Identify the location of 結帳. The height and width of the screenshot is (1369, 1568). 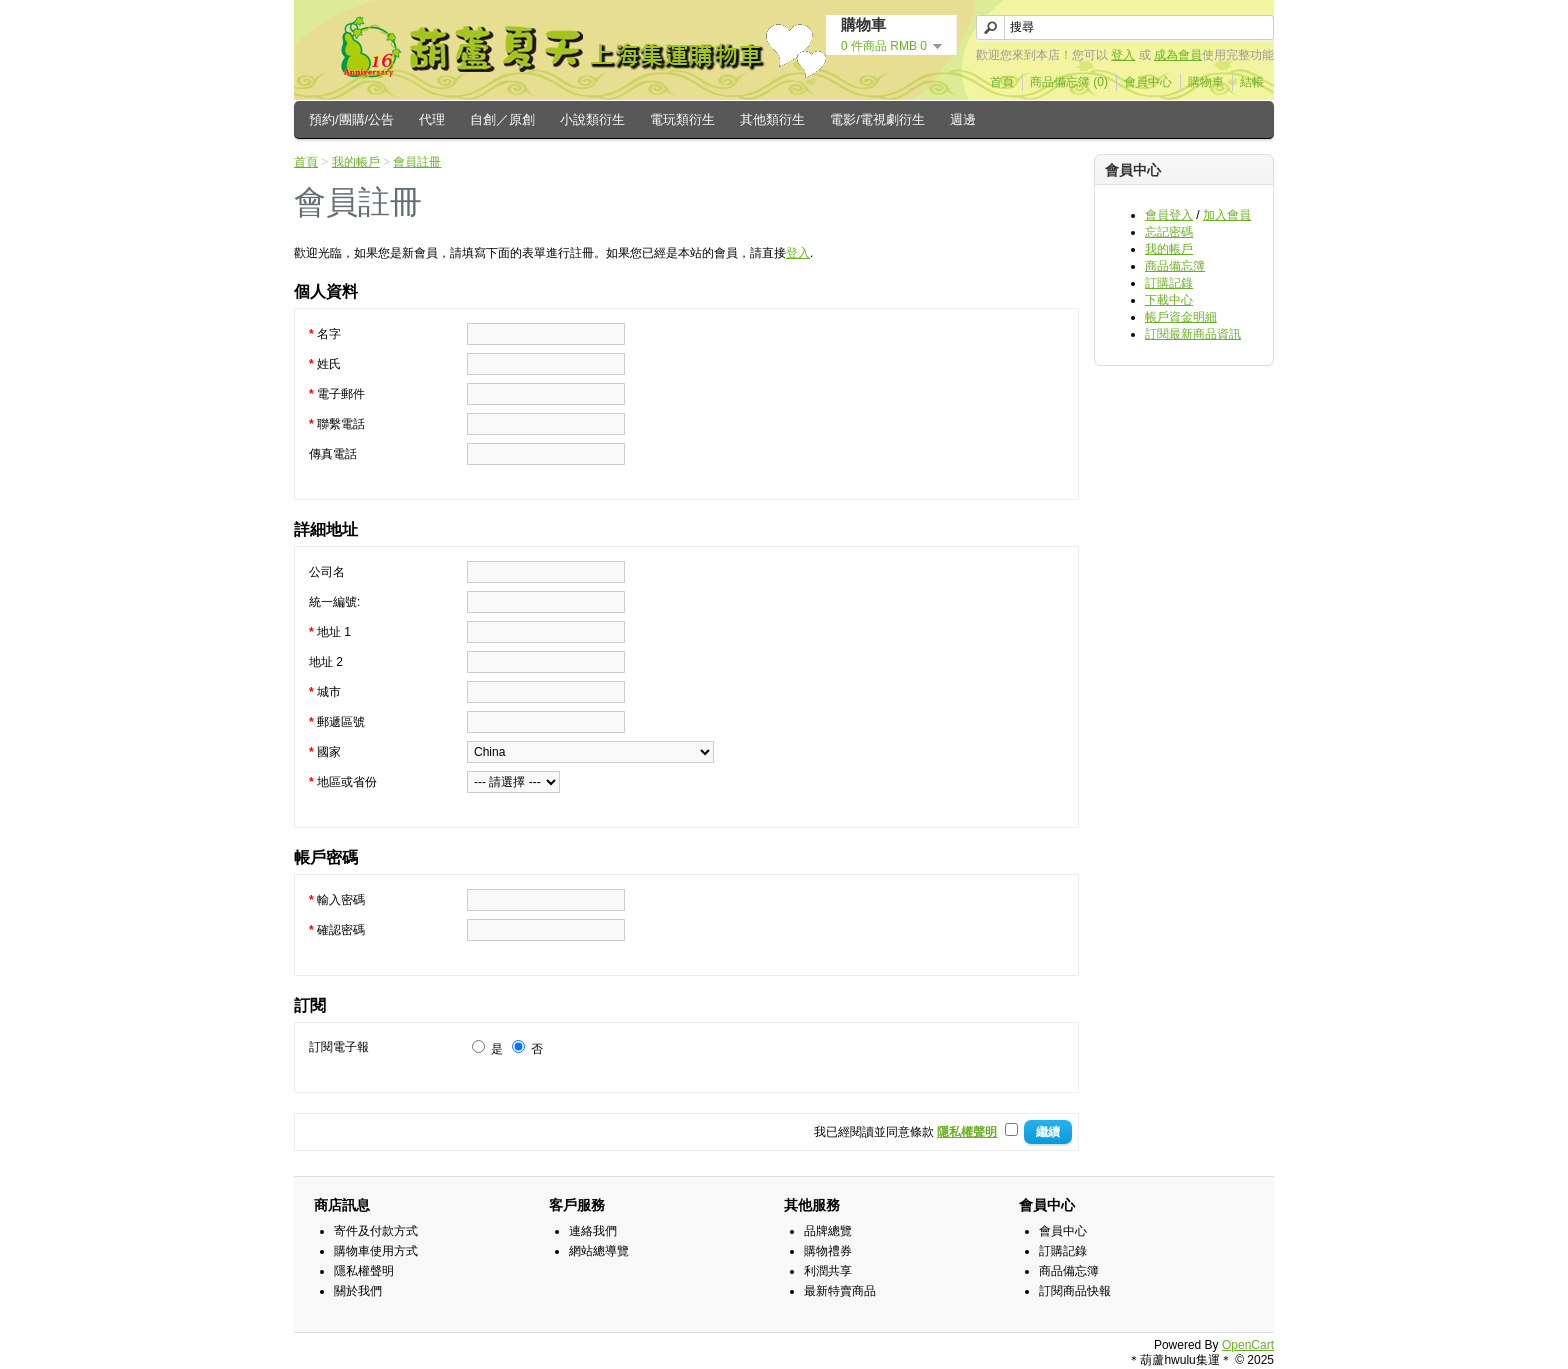
(1252, 82).